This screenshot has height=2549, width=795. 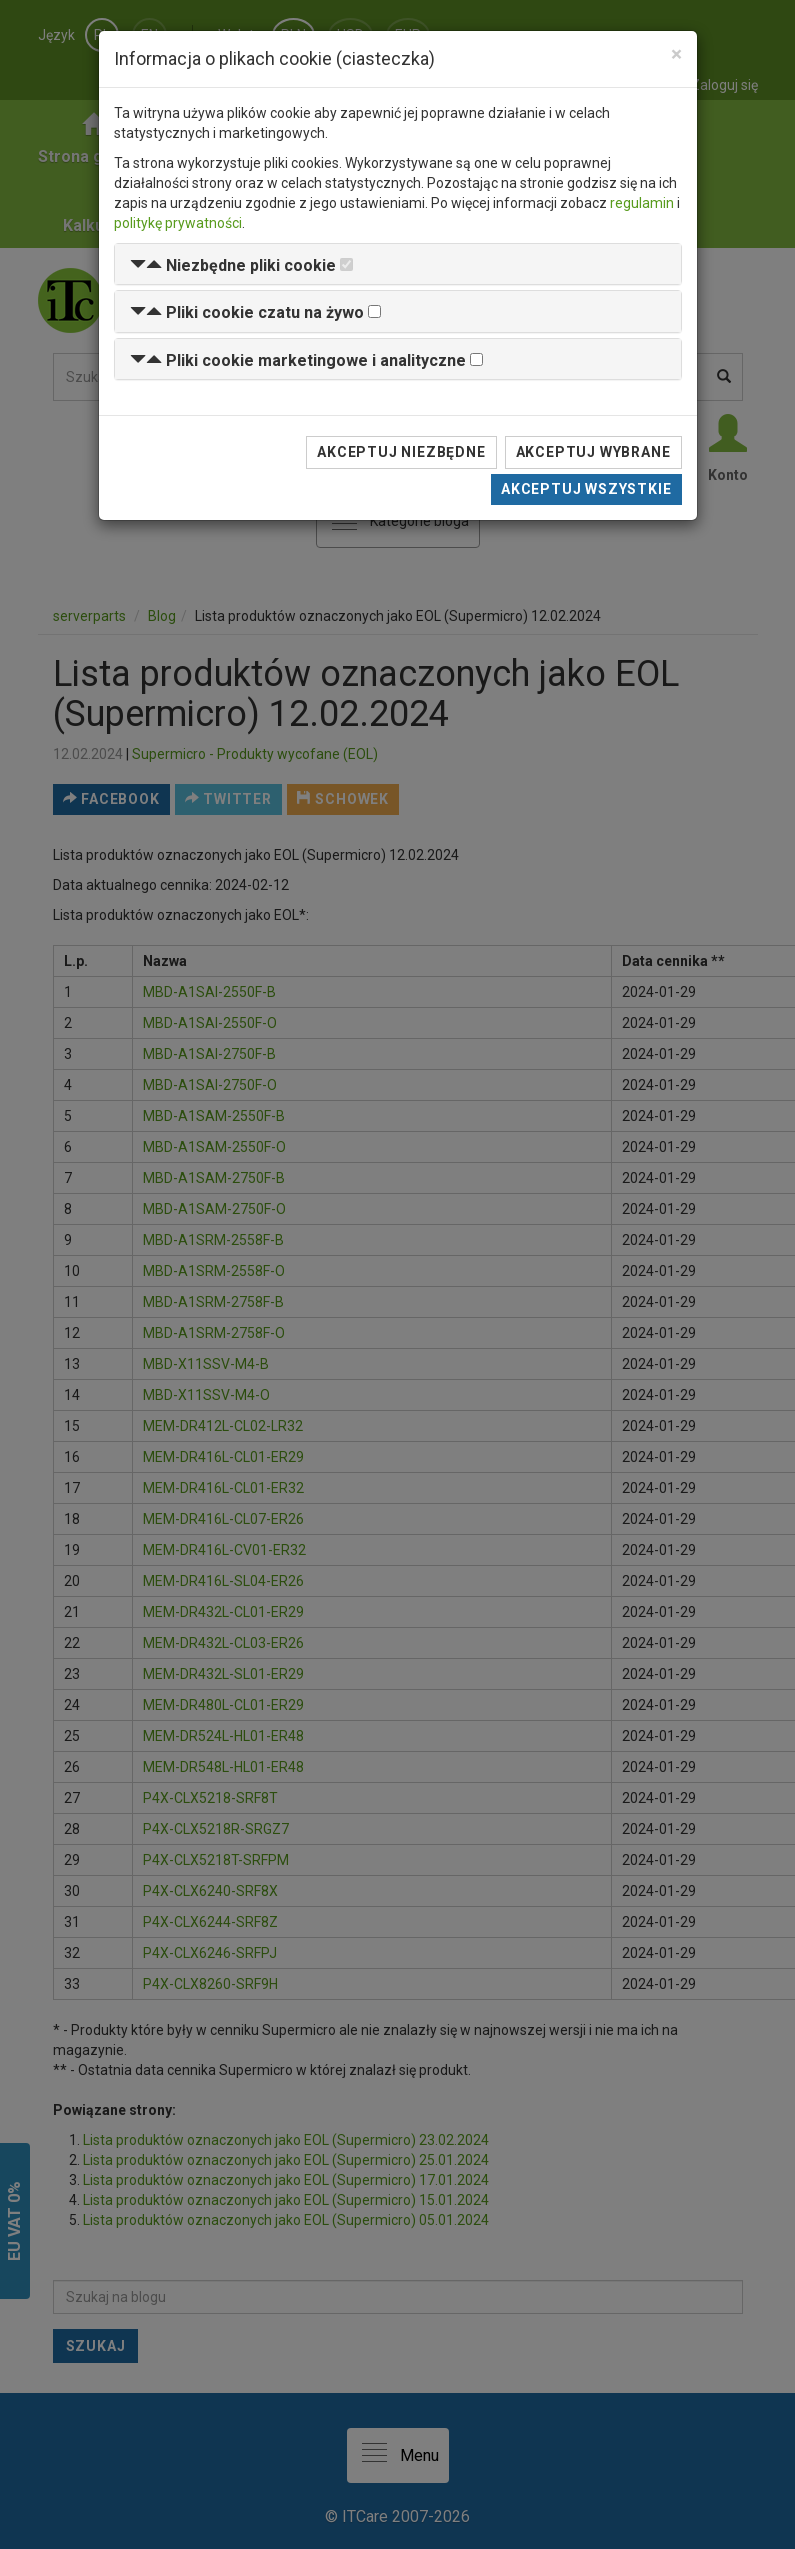 What do you see at coordinates (593, 452) in the screenshot?
I see `Akceptuj wybrane` at bounding box center [593, 452].